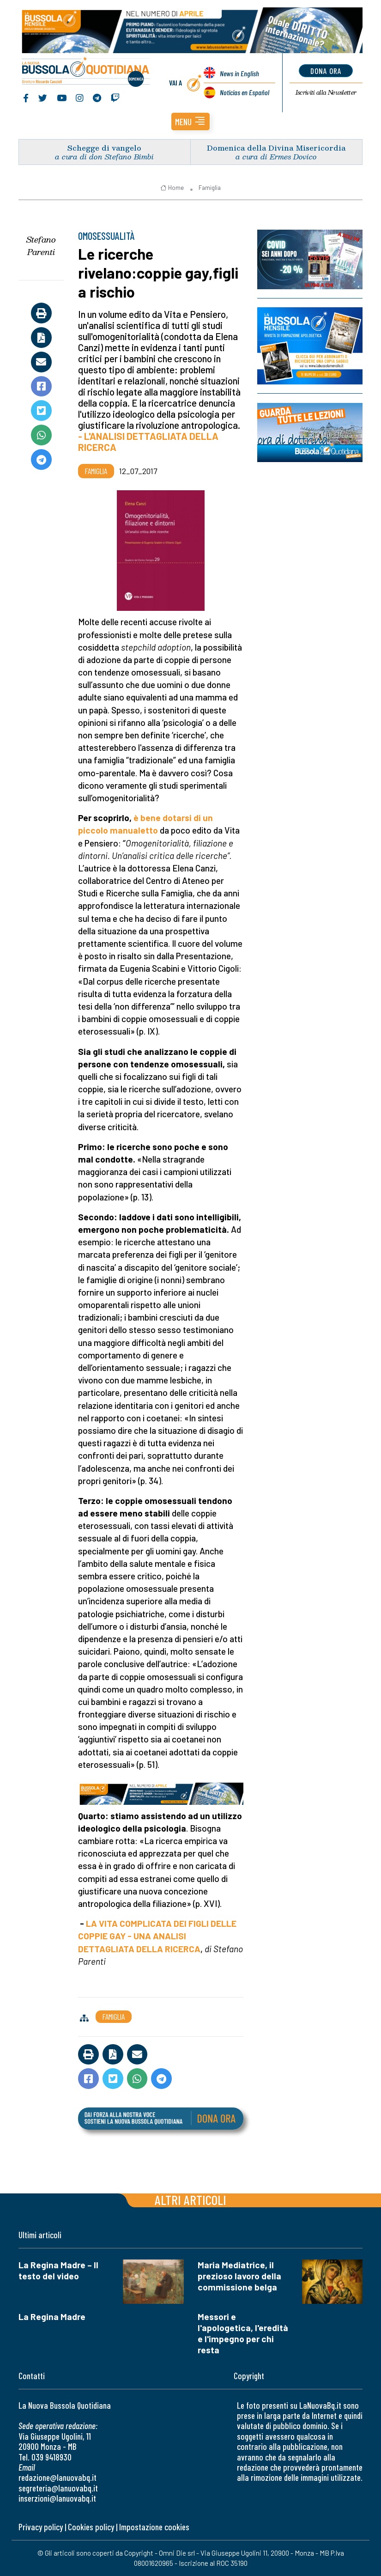 The width and height of the screenshot is (381, 2576). Describe the element at coordinates (57, 2498) in the screenshot. I see `inserzioni@lanuovabq.it` at that location.